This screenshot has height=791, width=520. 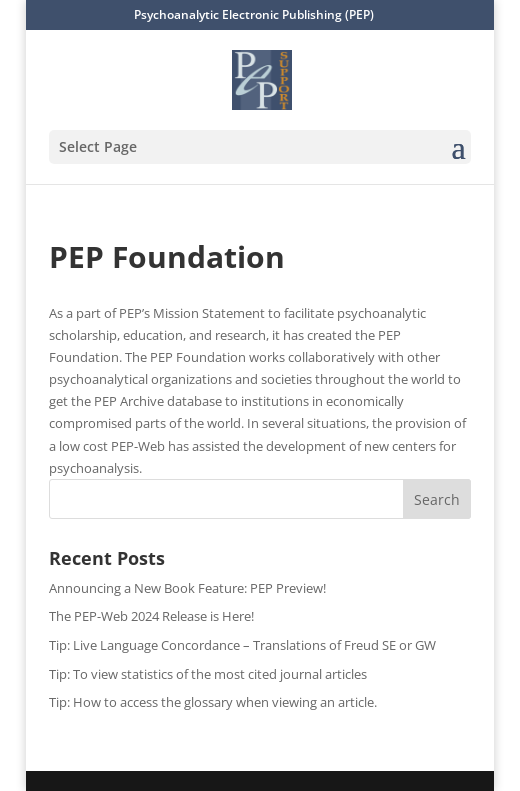 I want to click on The PEP-Web 2024 Release is Here!, so click(x=151, y=616).